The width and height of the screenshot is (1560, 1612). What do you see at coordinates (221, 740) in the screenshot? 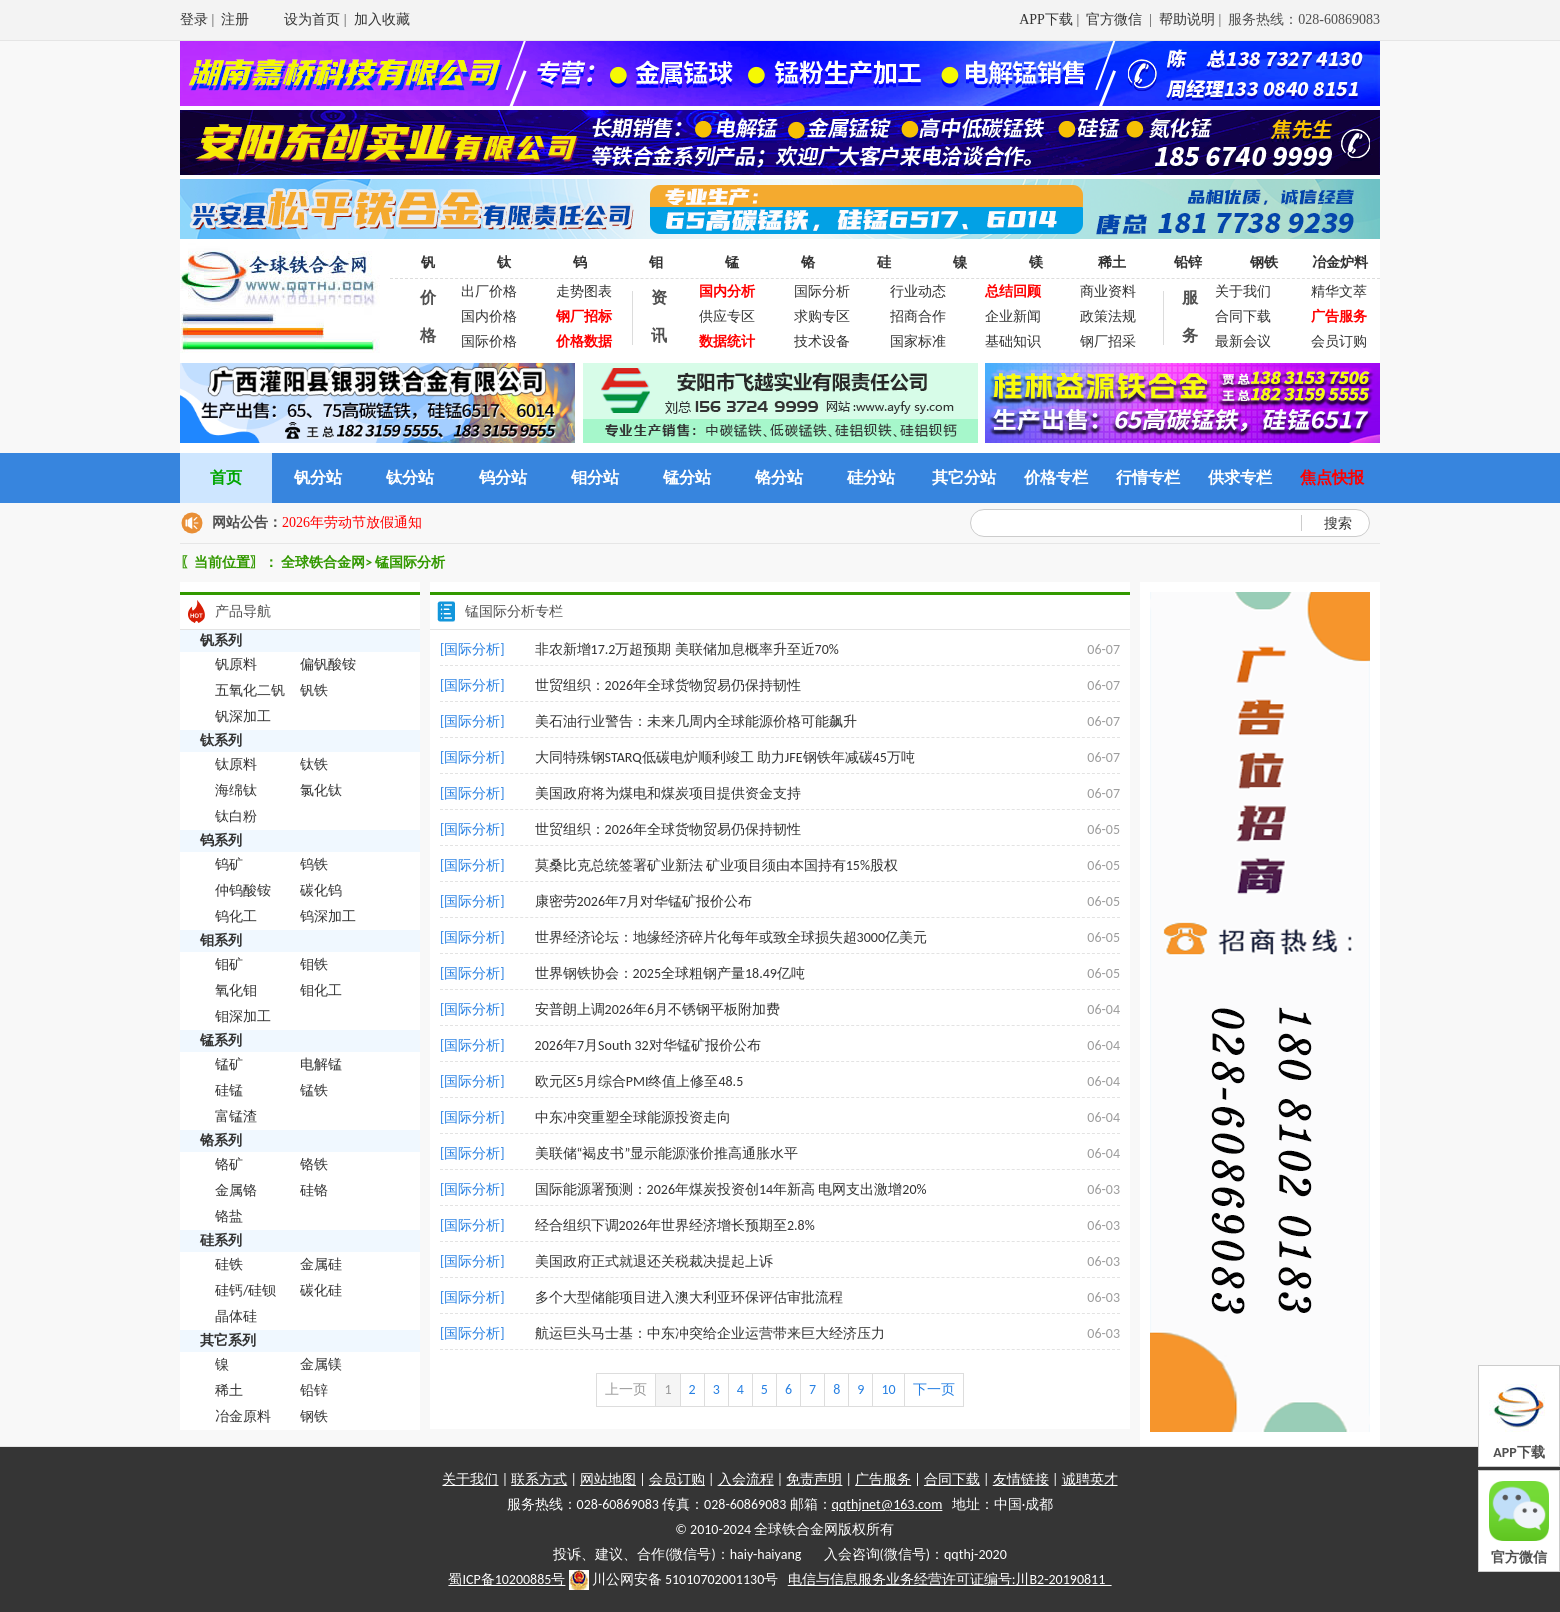
I see `钛系列` at bounding box center [221, 740].